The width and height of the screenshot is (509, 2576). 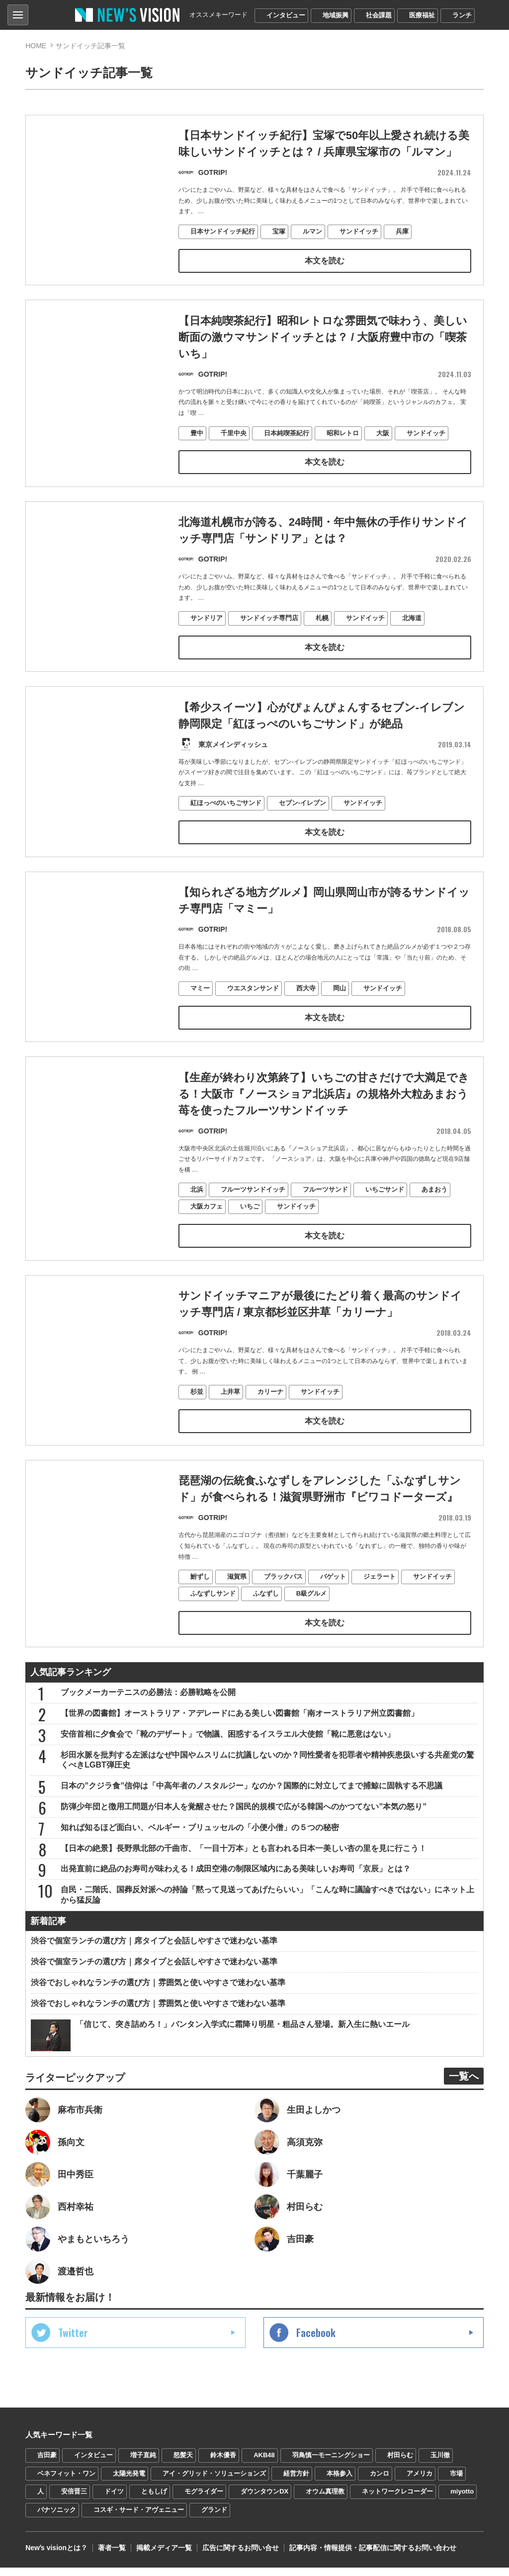 I want to click on 【日本純喫茶紀行】昭和レトロな雰囲気で味わう、美しい断面の激ウマサンドイッチとは？ / 大阪府豊中市の「喫茶 いち」, so click(x=322, y=338).